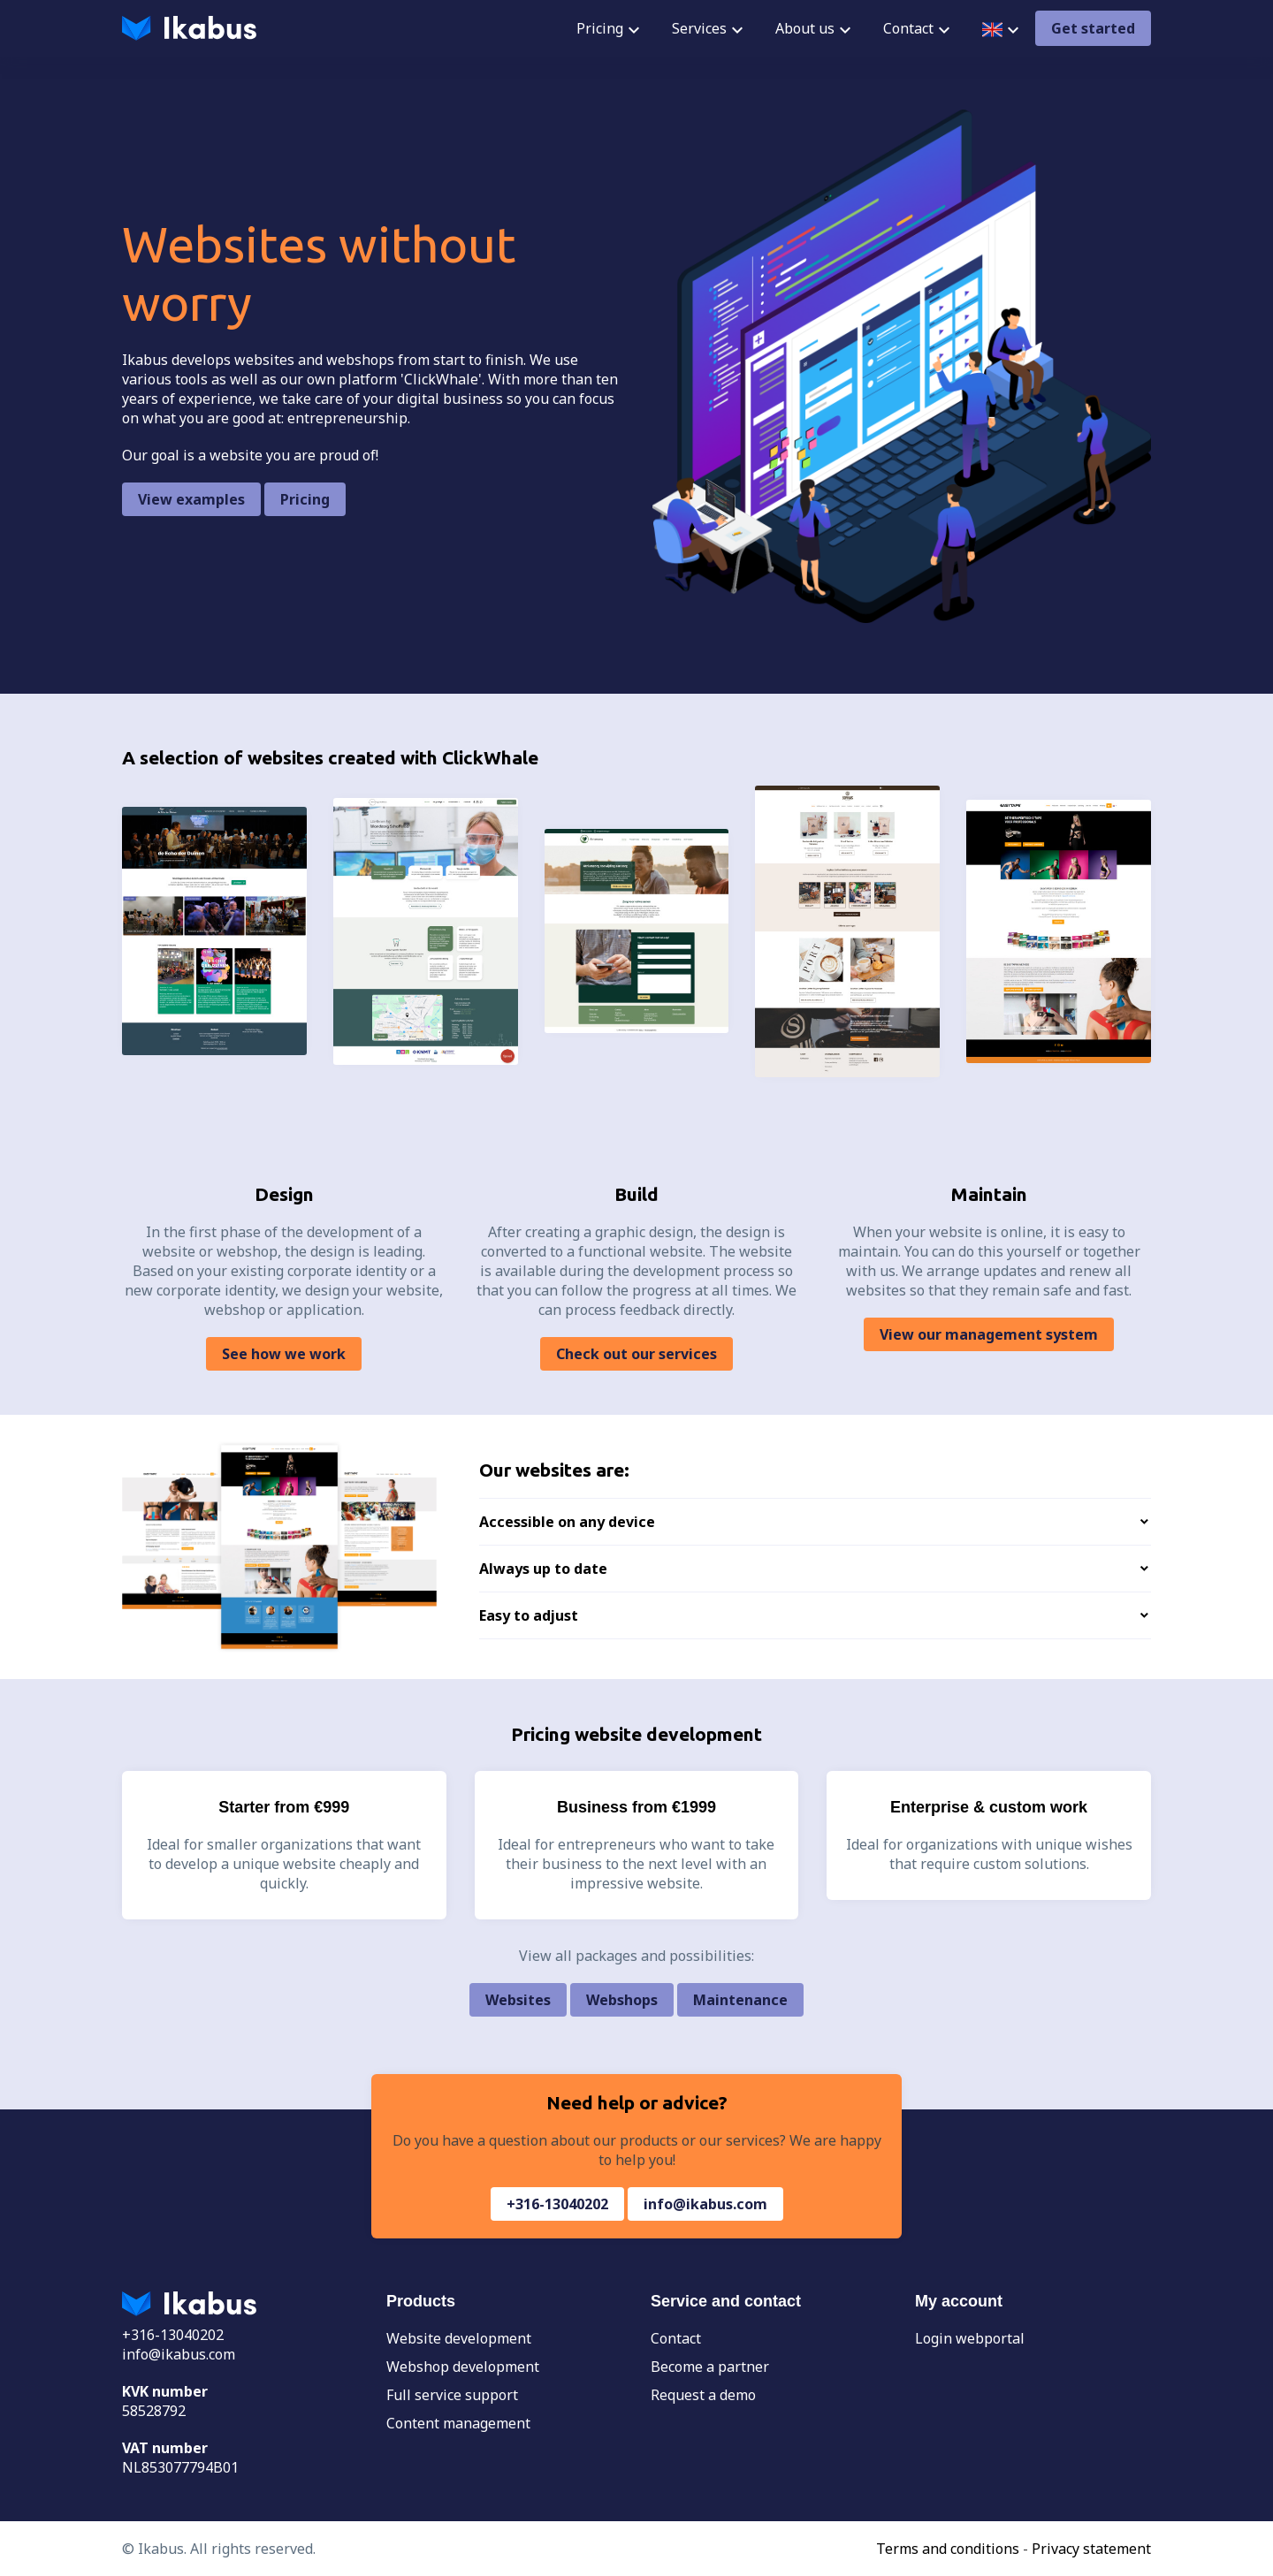 The width and height of the screenshot is (1273, 2576). I want to click on Get started, so click(1093, 28).